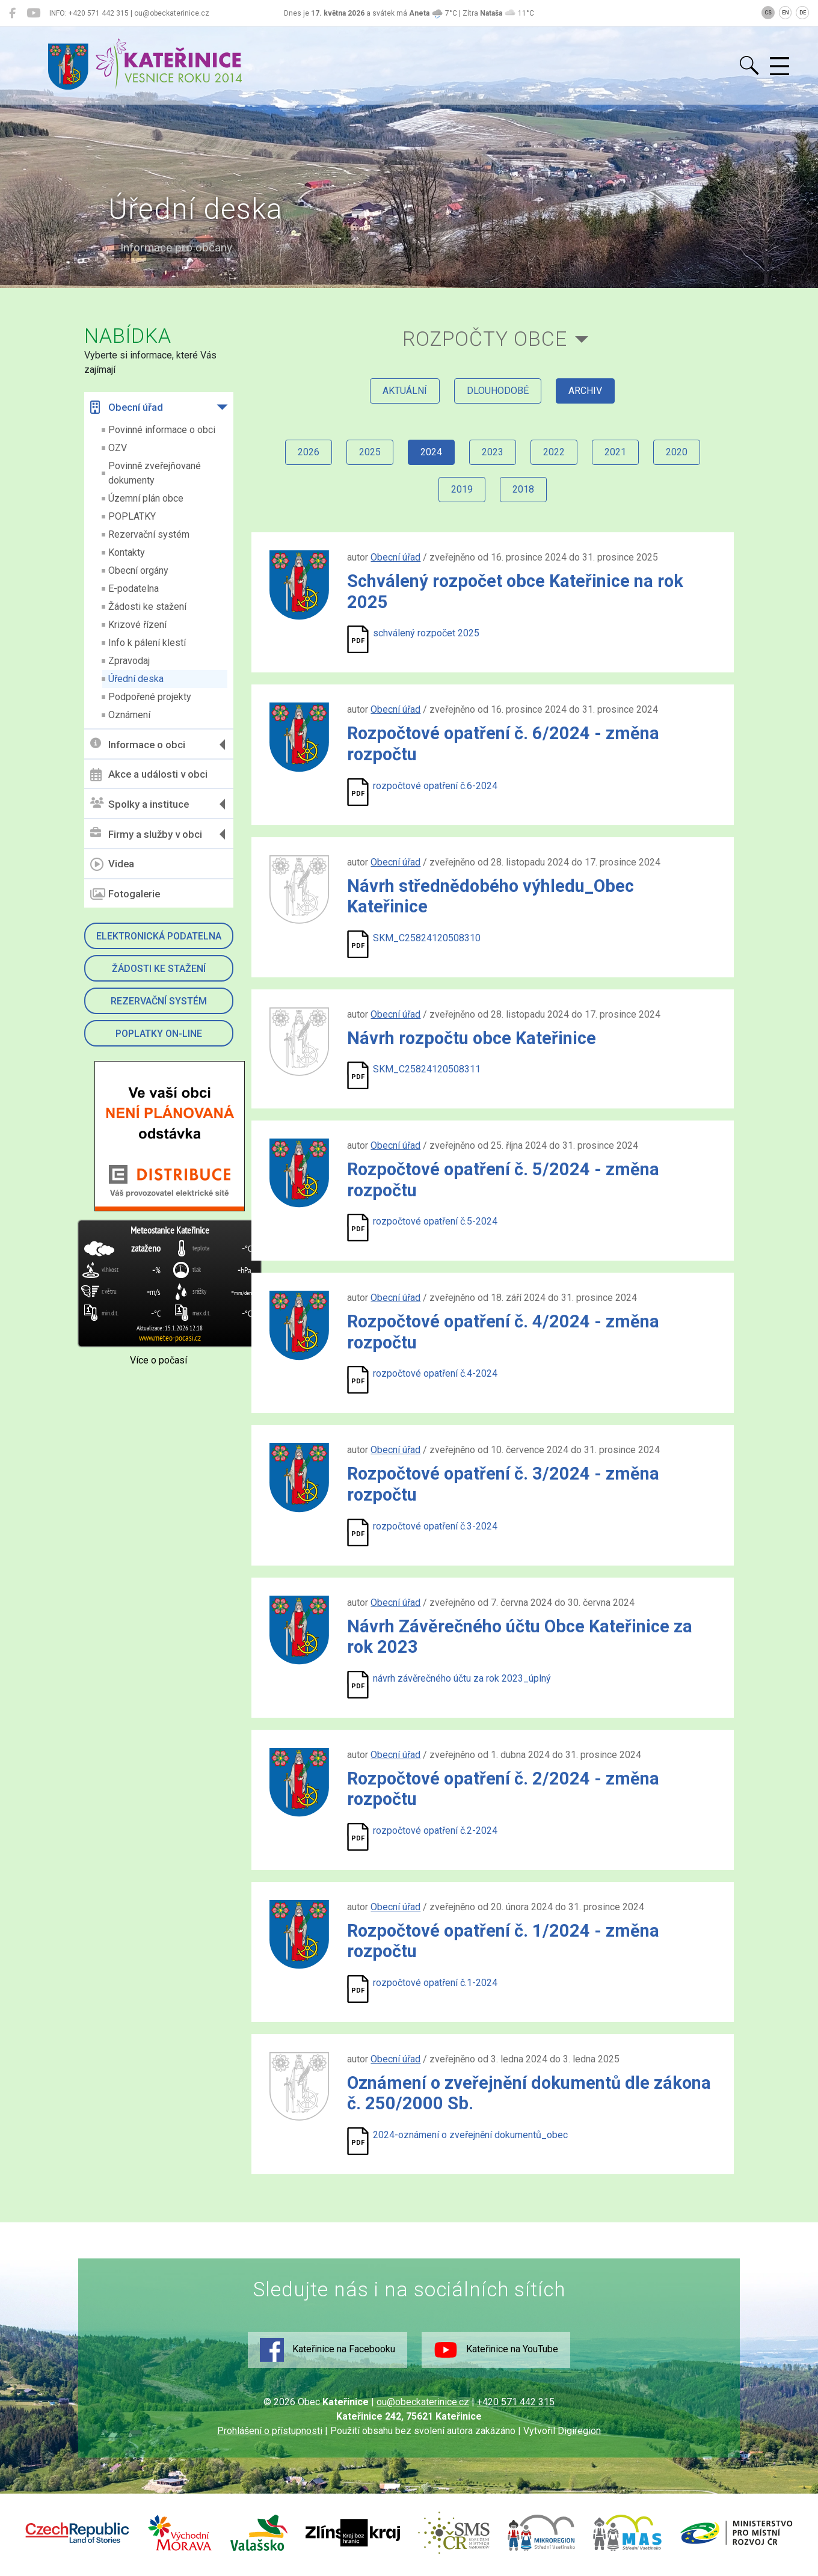 The height and width of the screenshot is (2576, 818). I want to click on Kateřinice na YouTube, so click(496, 2350).